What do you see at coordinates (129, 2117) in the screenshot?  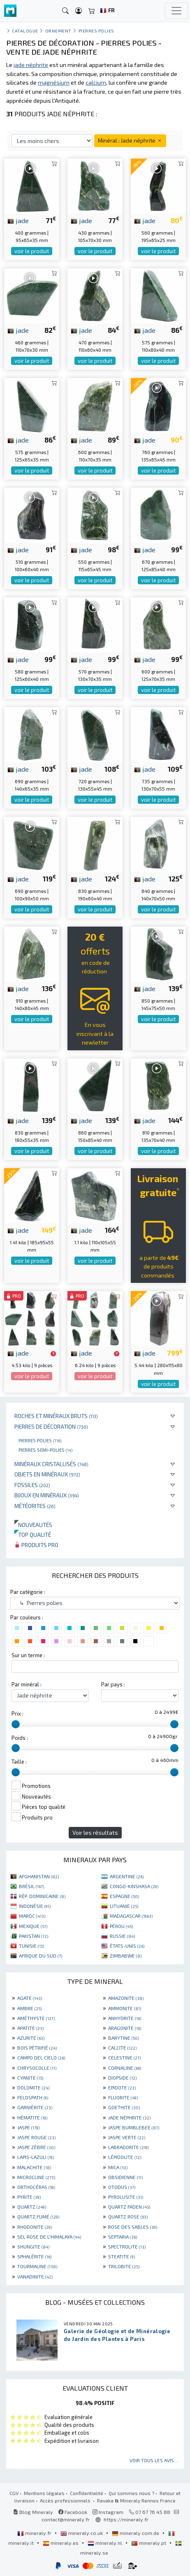 I see `JADE NÉPHRITE` at bounding box center [129, 2117].